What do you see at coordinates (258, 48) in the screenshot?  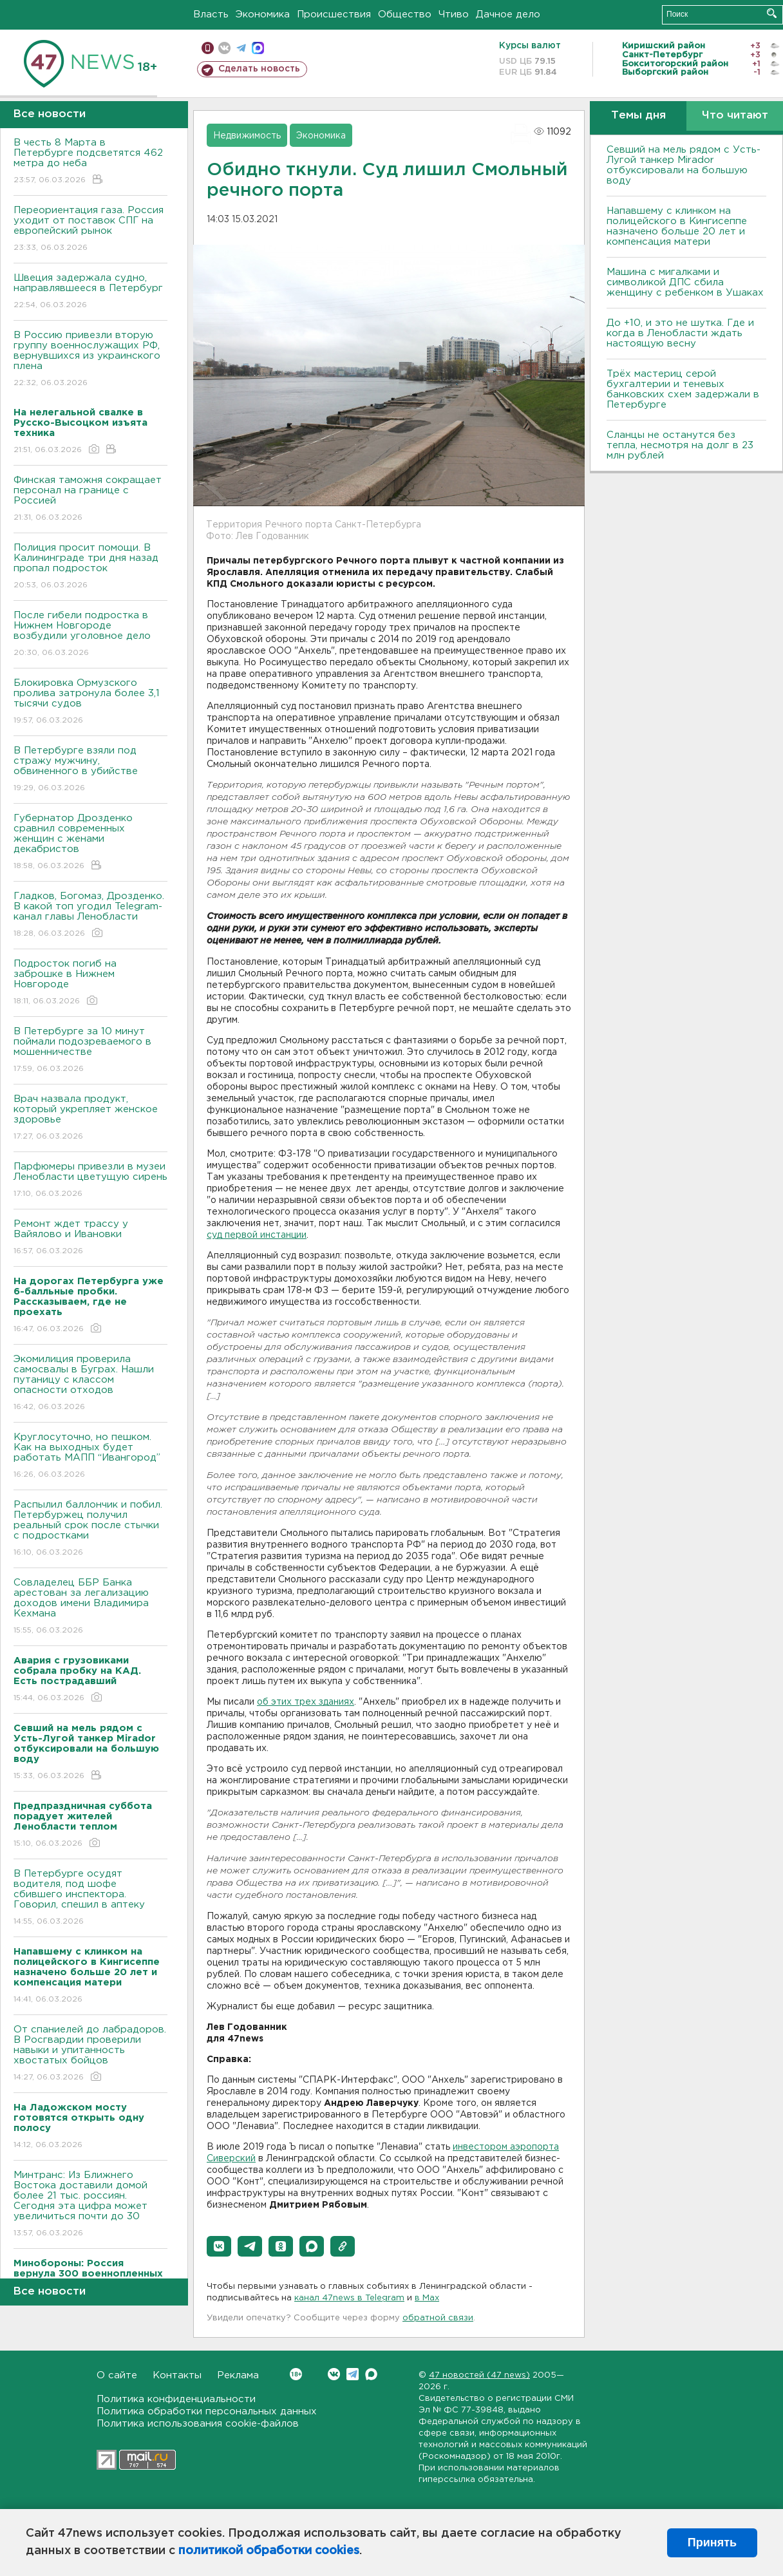 I see `max messenger` at bounding box center [258, 48].